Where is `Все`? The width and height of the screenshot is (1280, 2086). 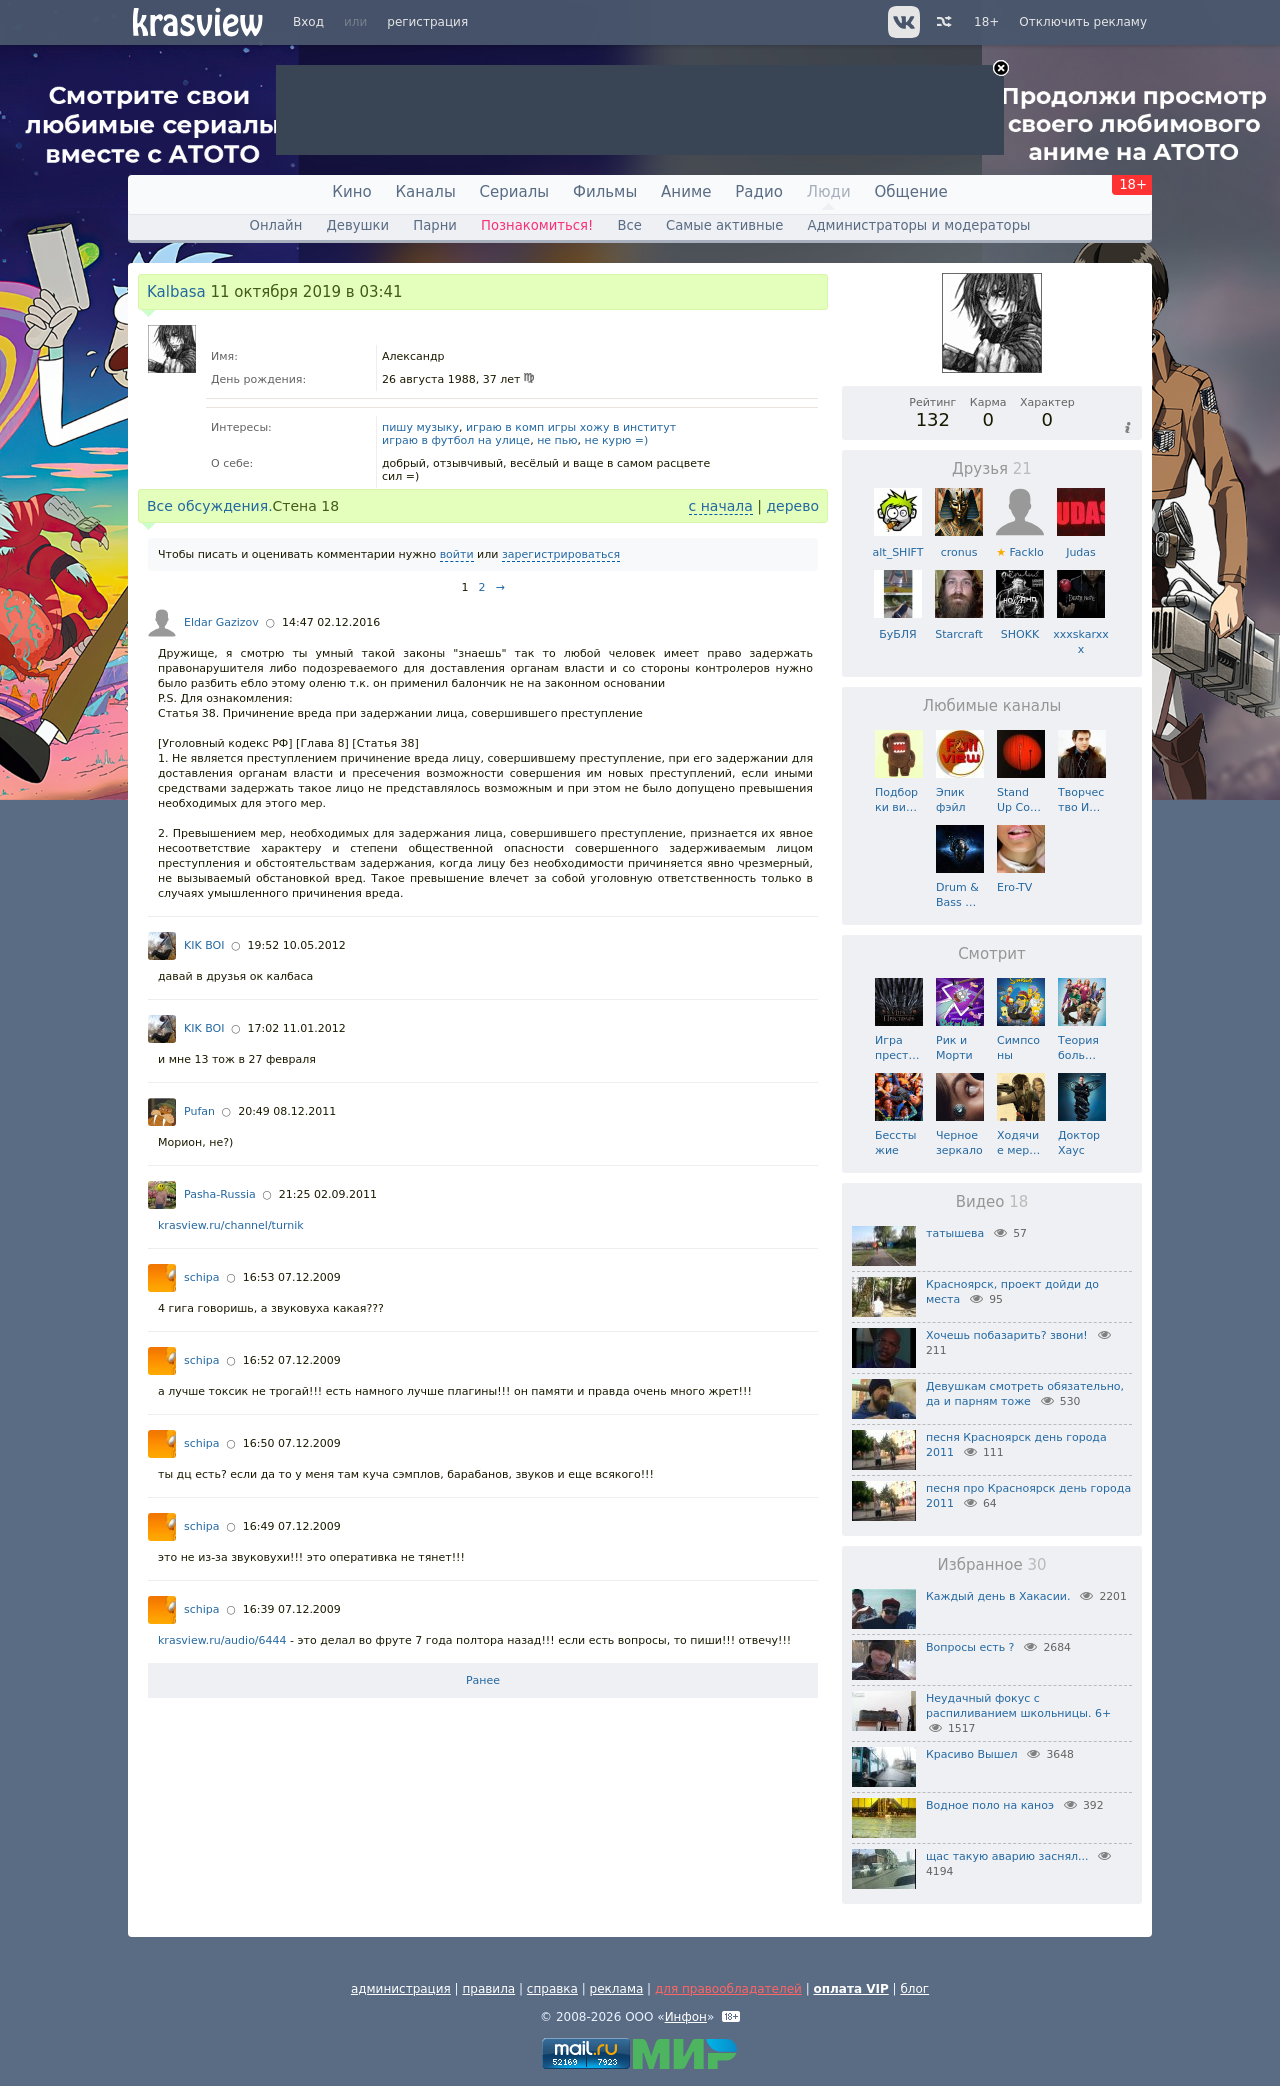 Все is located at coordinates (629, 225).